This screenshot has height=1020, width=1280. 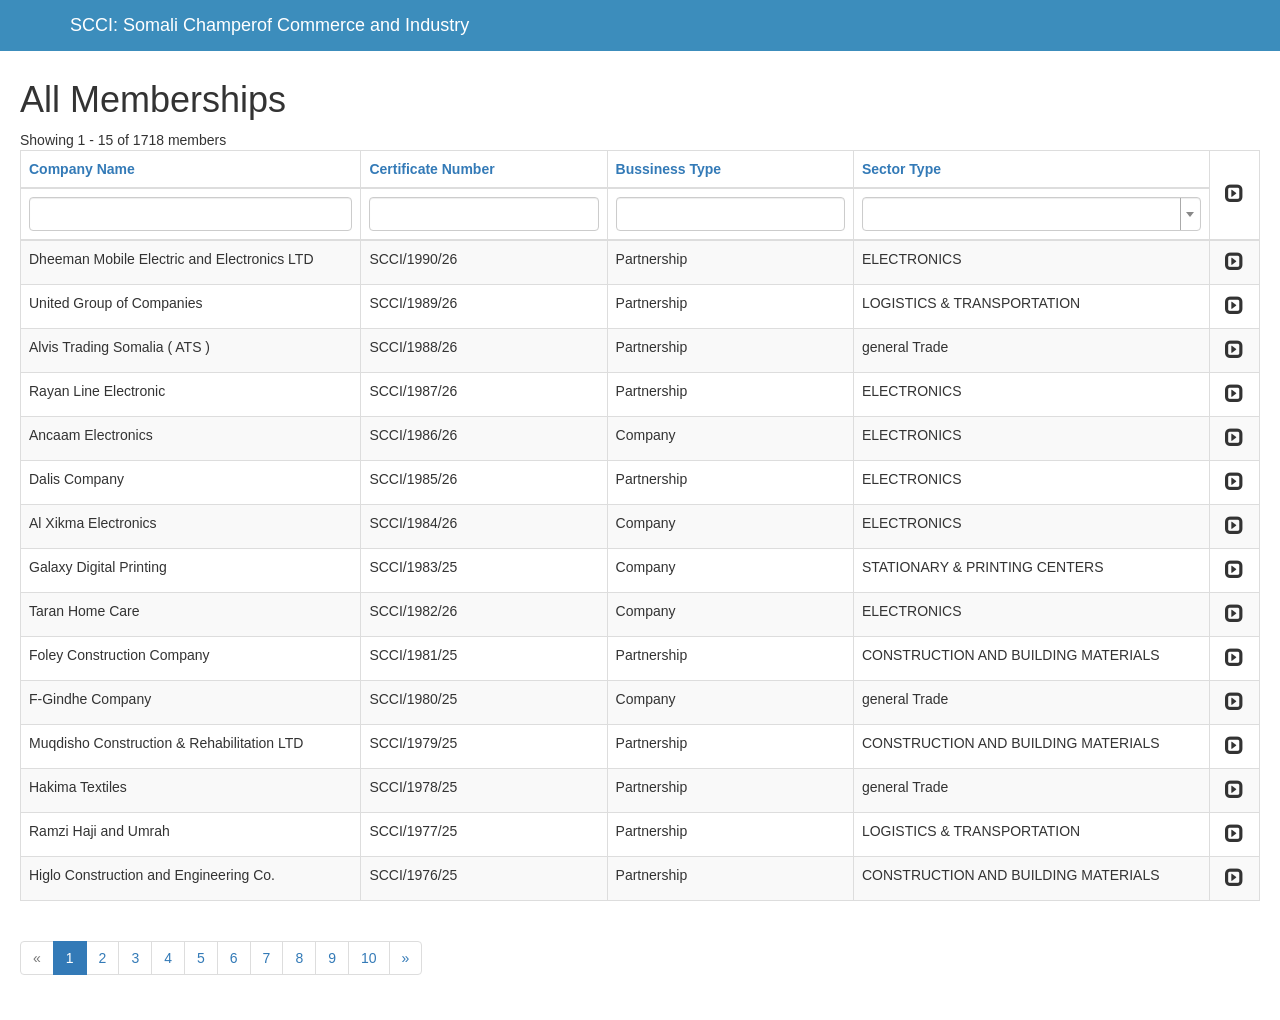 What do you see at coordinates (669, 169) in the screenshot?
I see `Bussiness Type` at bounding box center [669, 169].